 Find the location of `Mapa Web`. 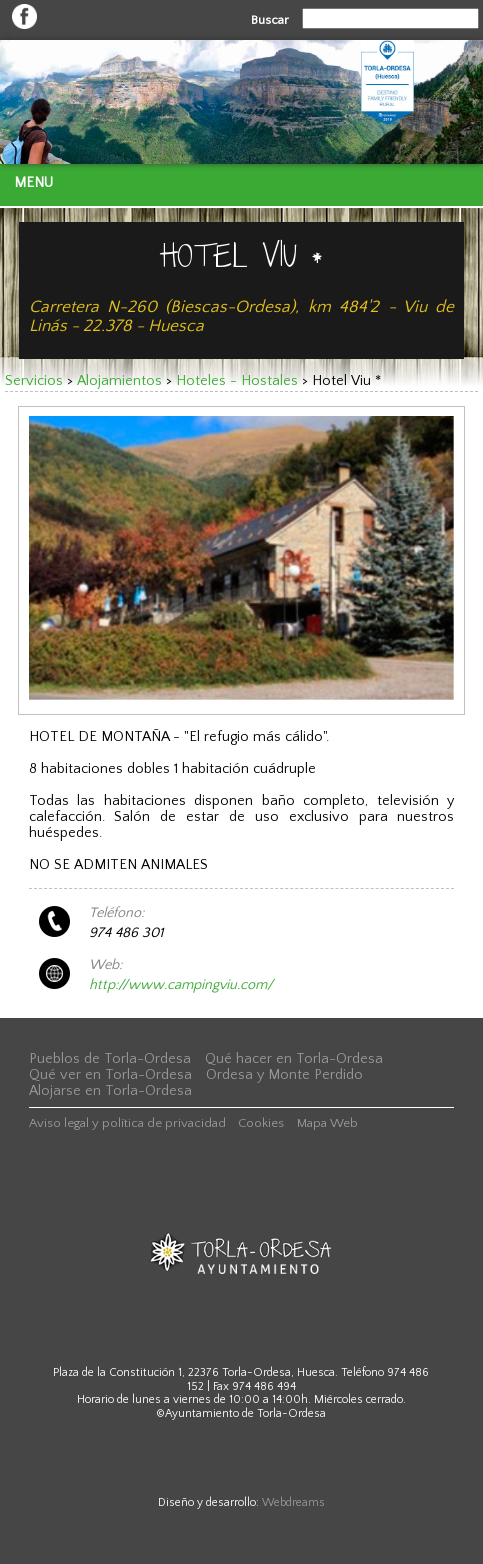

Mapa Web is located at coordinates (327, 1123).